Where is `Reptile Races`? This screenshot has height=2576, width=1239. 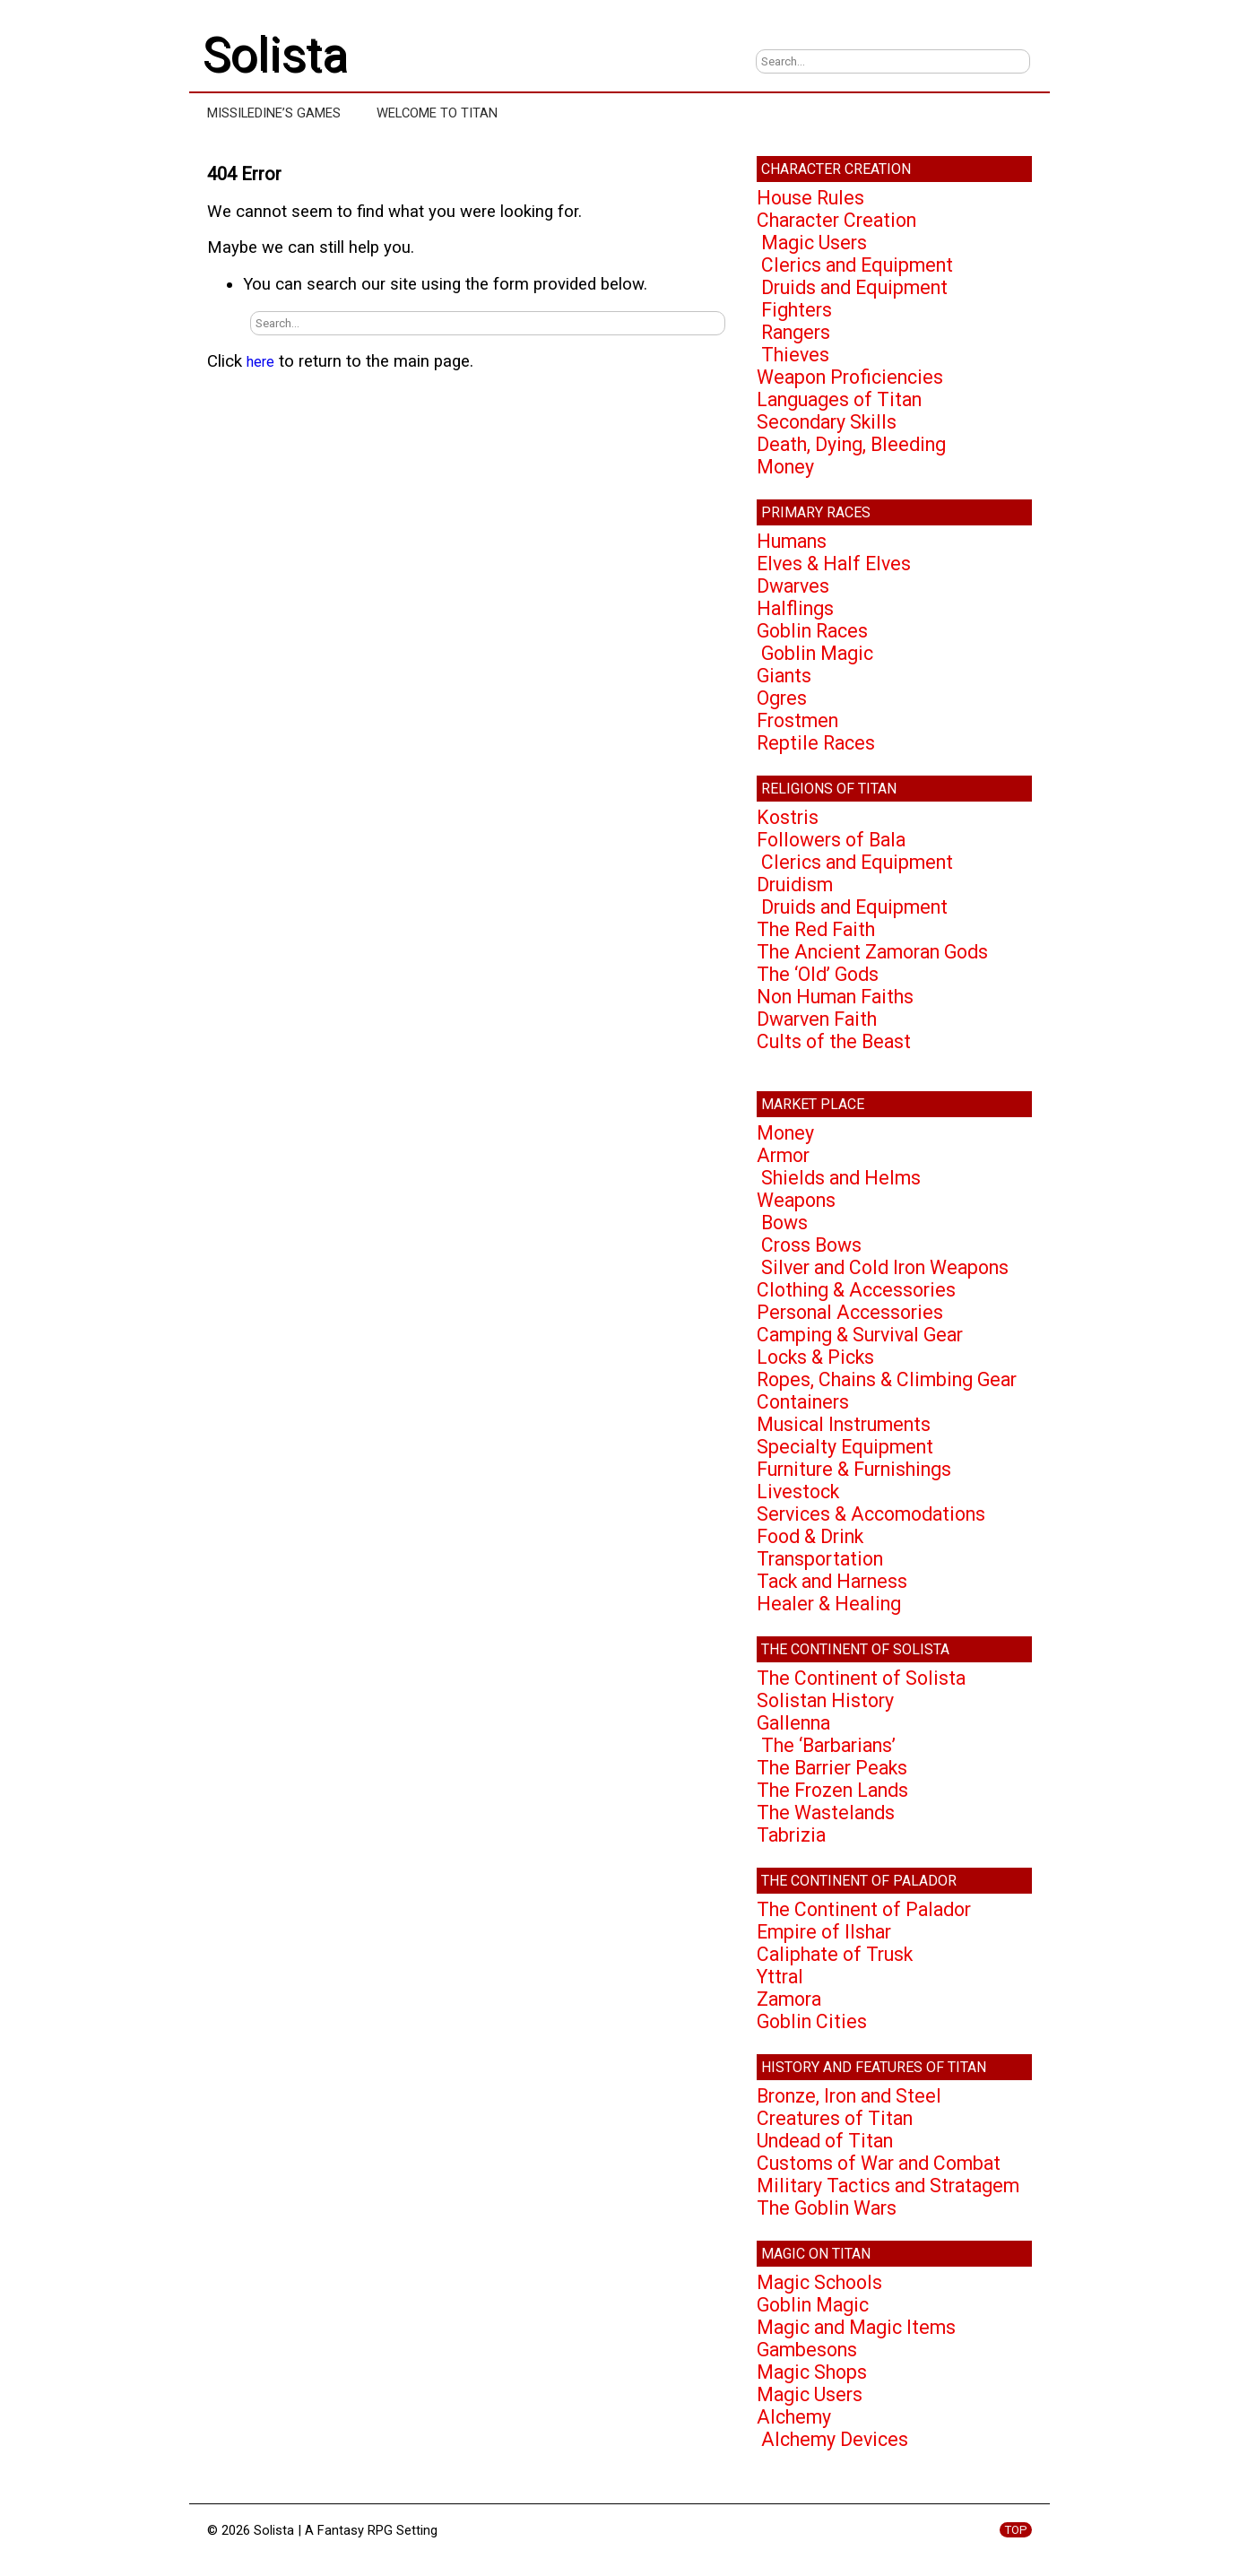
Reptile Races is located at coordinates (816, 743).